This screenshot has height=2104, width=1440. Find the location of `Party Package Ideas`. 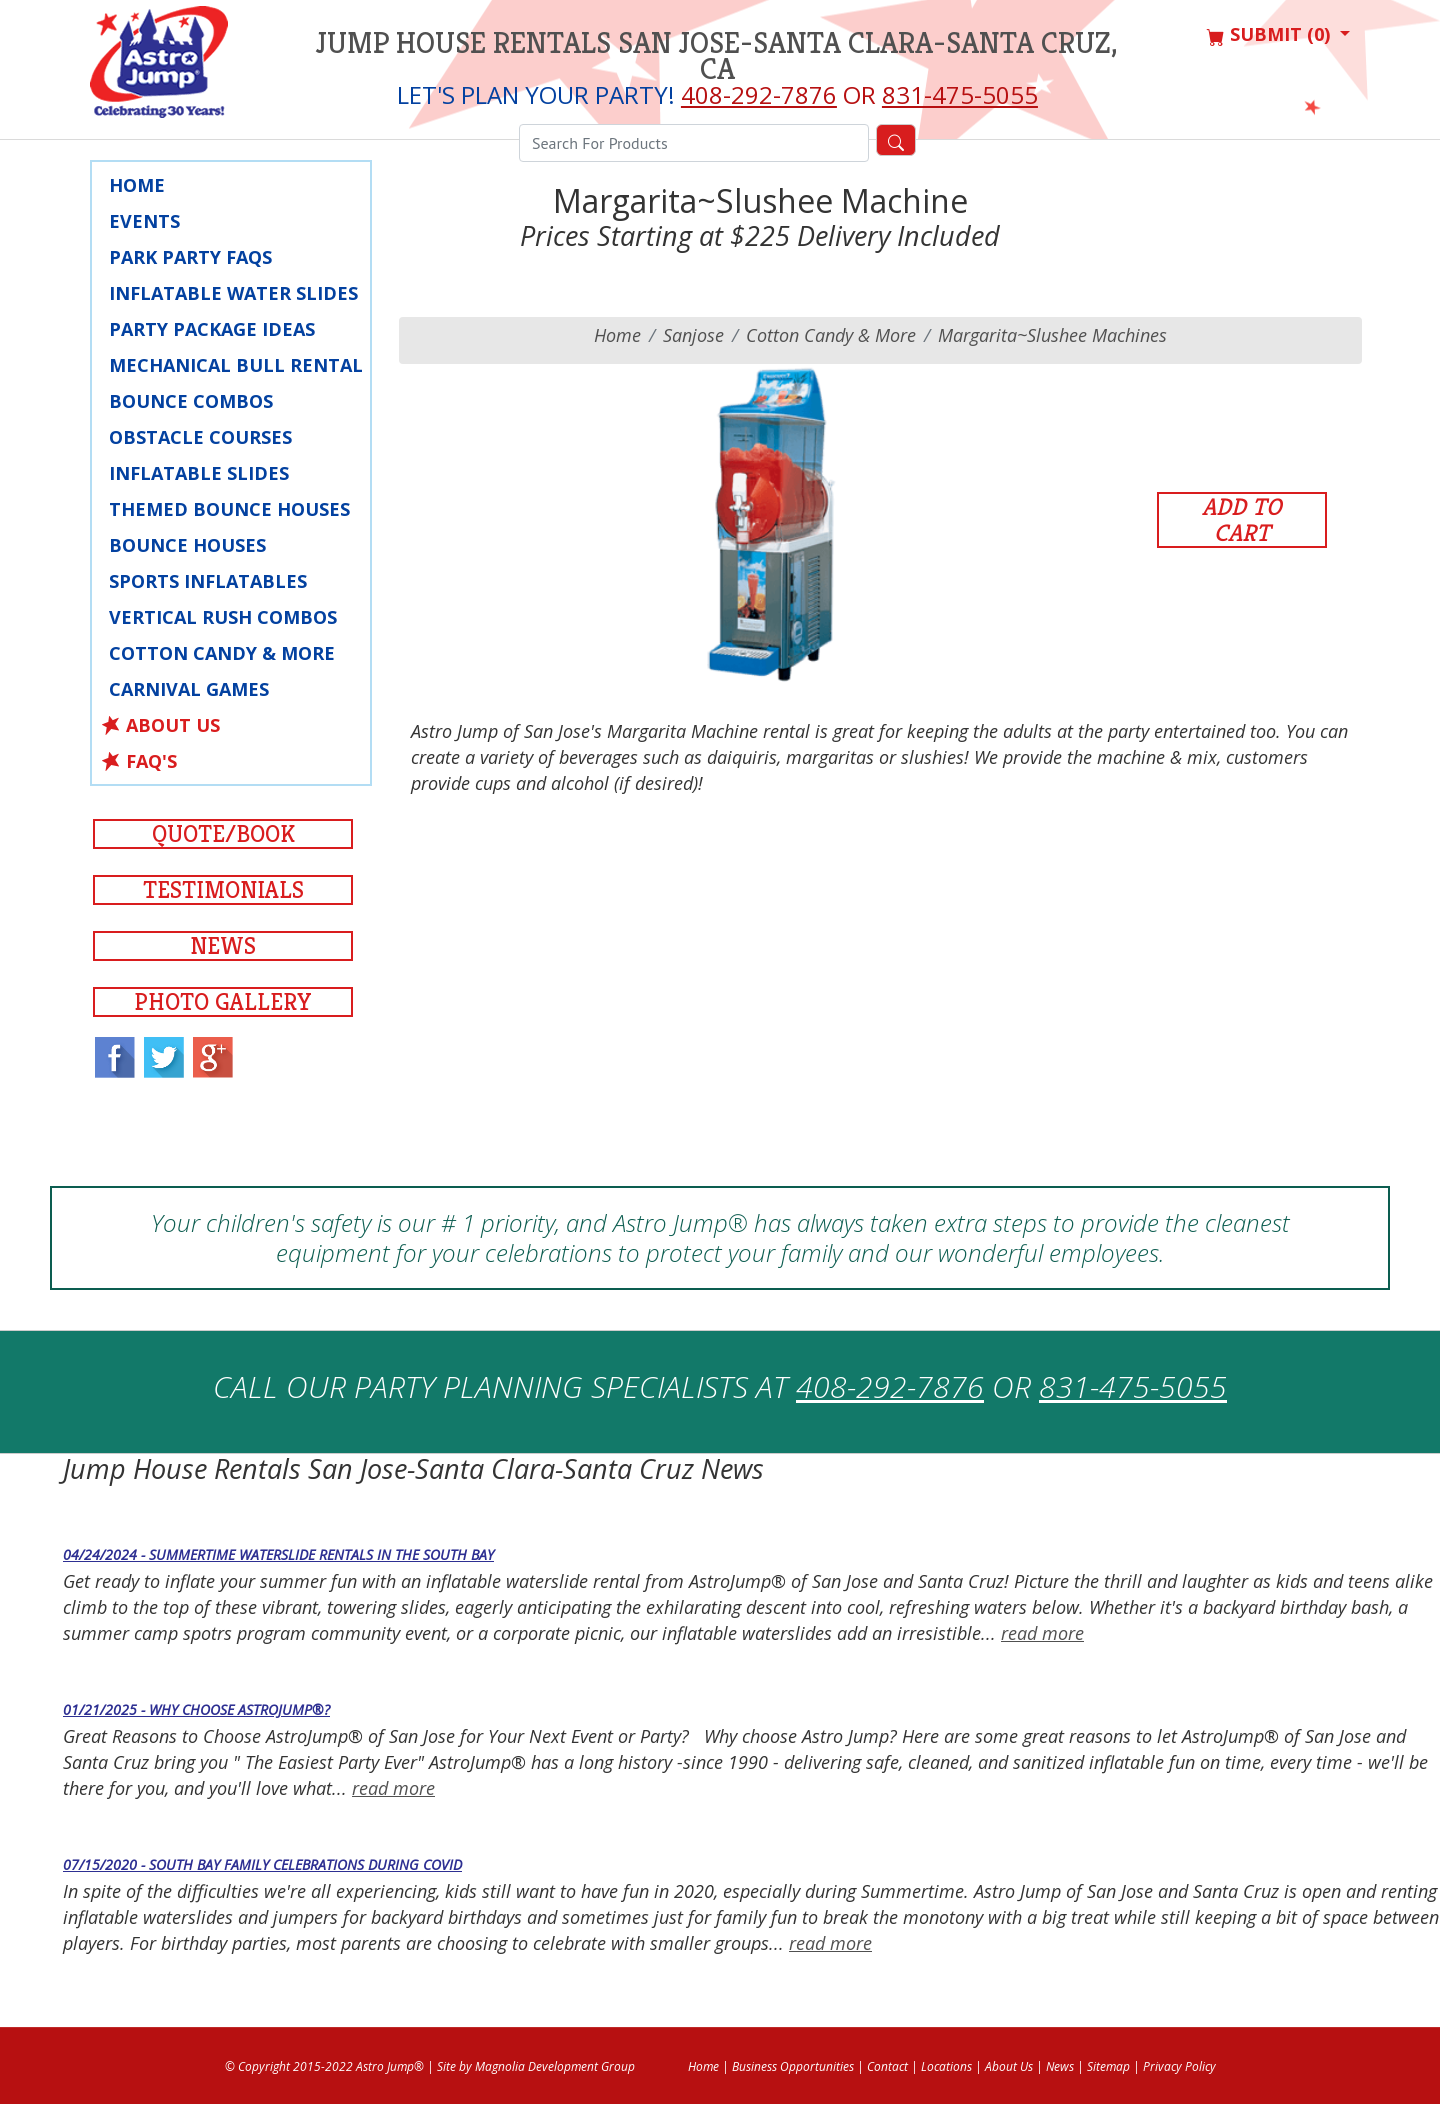

Party Package Ideas is located at coordinates (212, 329).